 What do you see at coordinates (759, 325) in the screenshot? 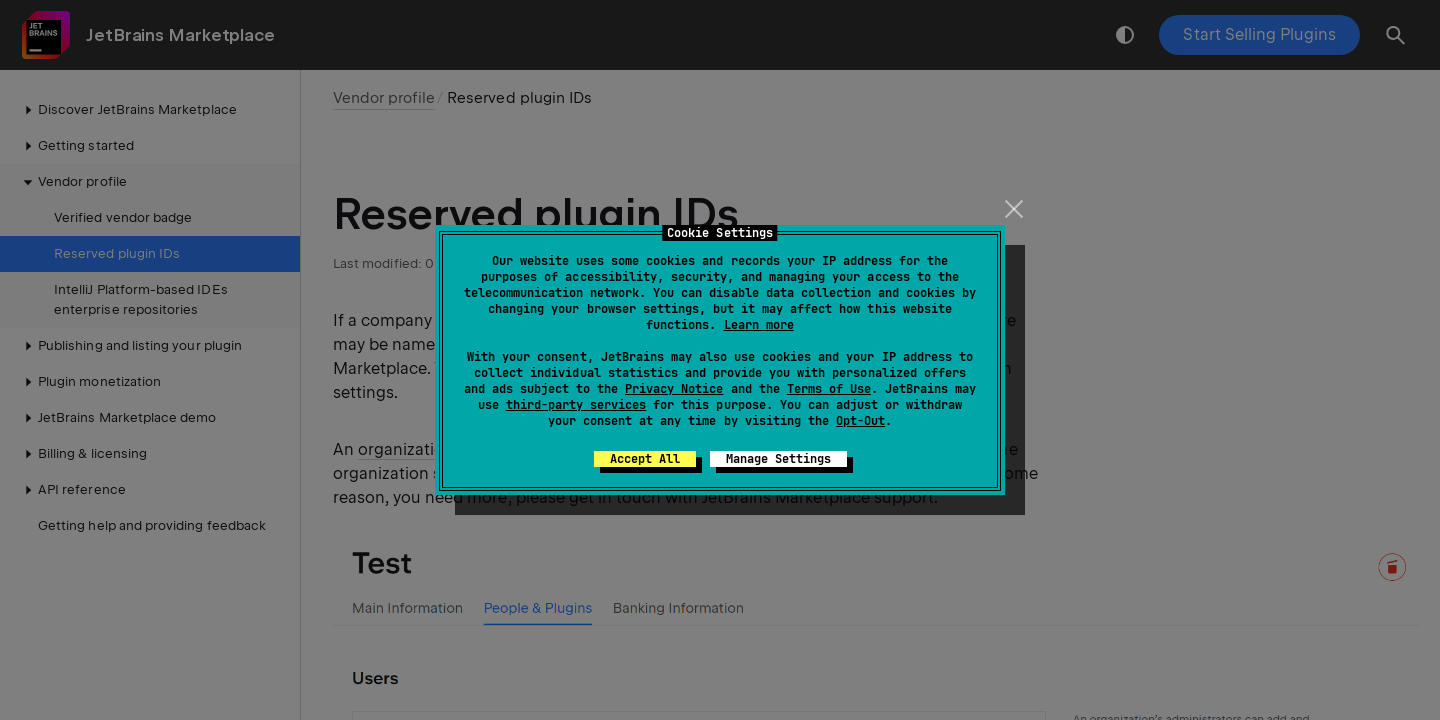
I see `Learn more` at bounding box center [759, 325].